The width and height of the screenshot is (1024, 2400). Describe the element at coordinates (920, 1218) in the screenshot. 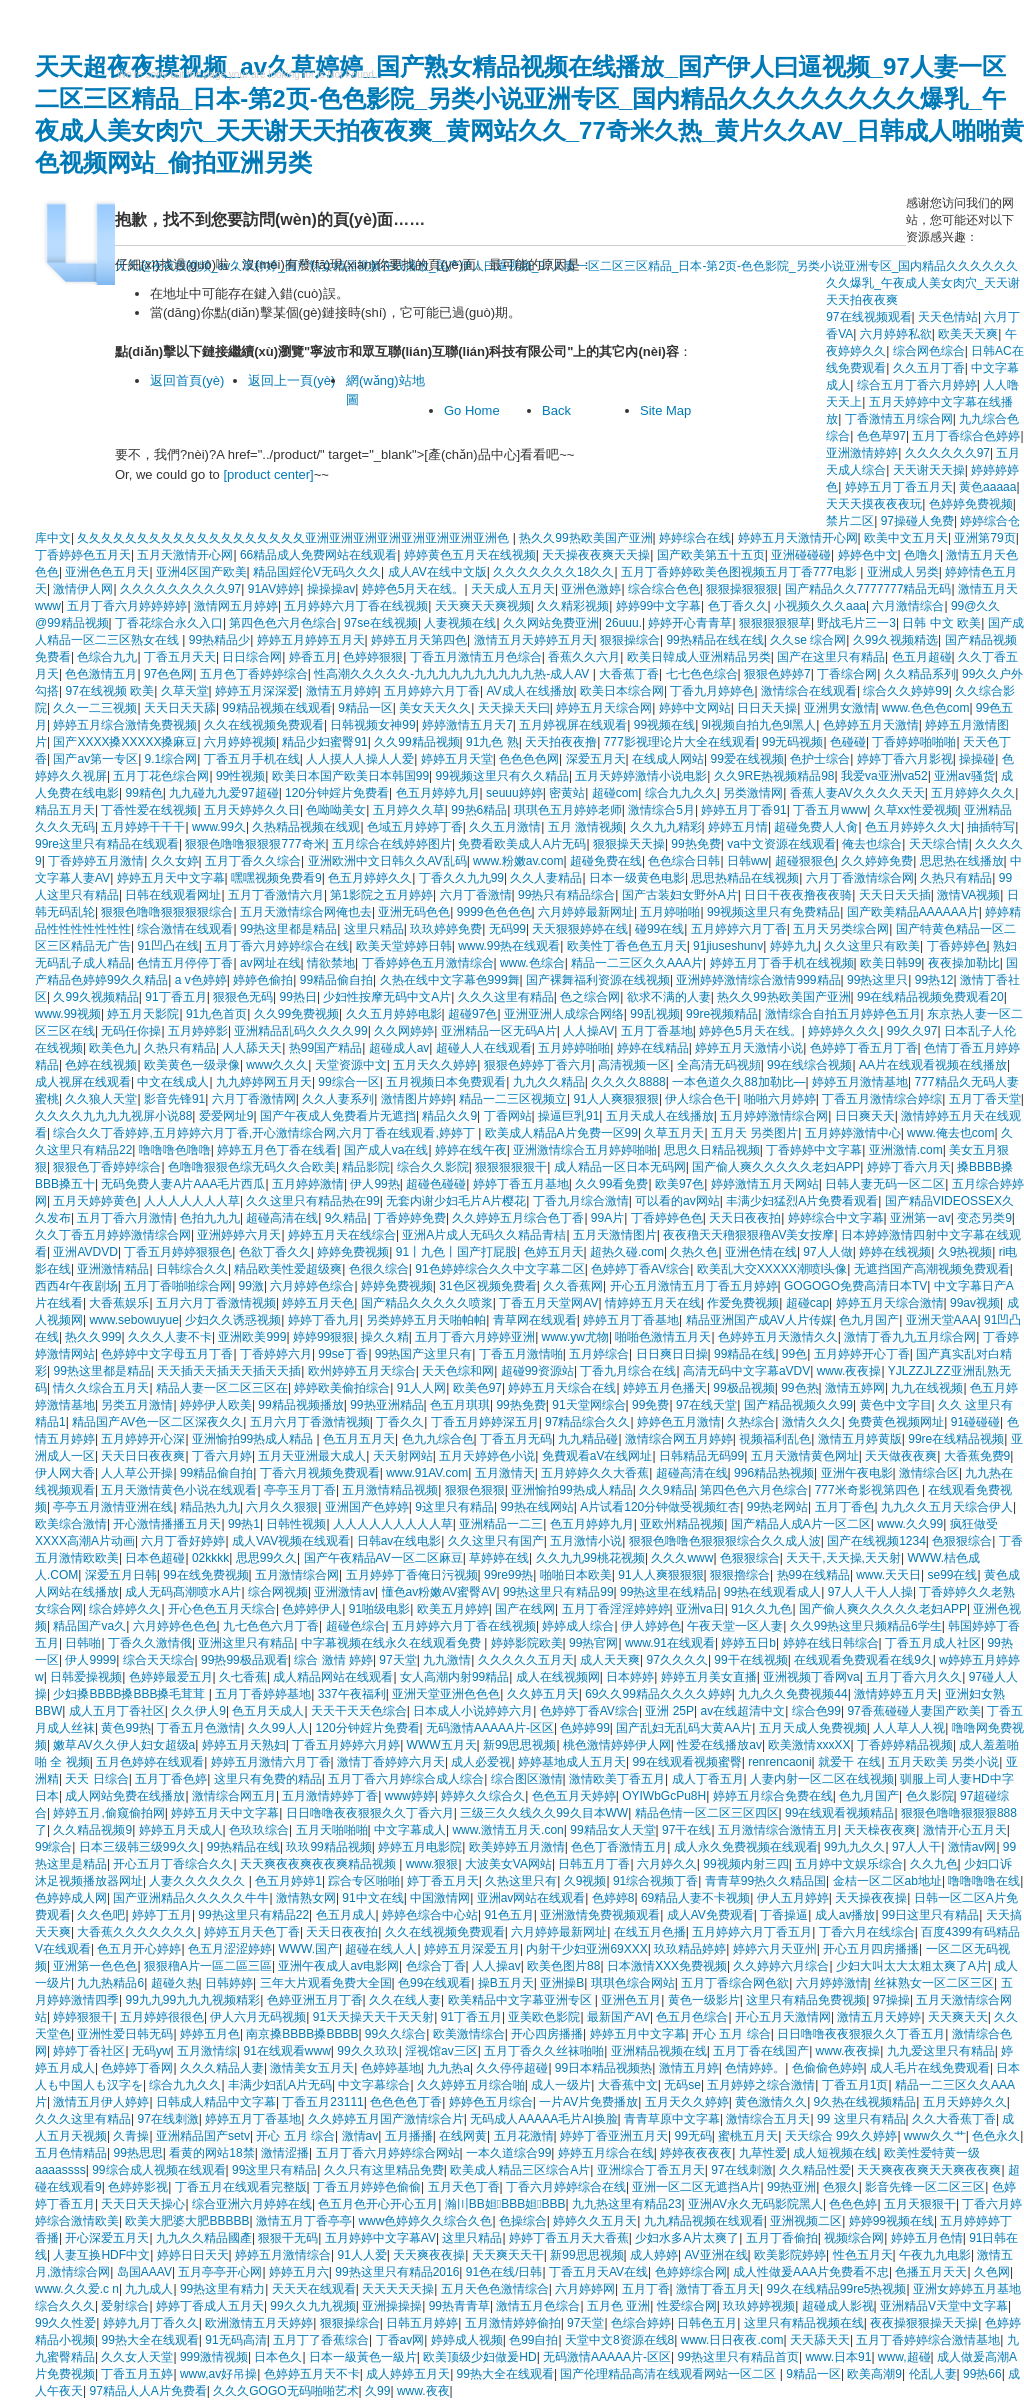

I see `亚洲第一av` at that location.